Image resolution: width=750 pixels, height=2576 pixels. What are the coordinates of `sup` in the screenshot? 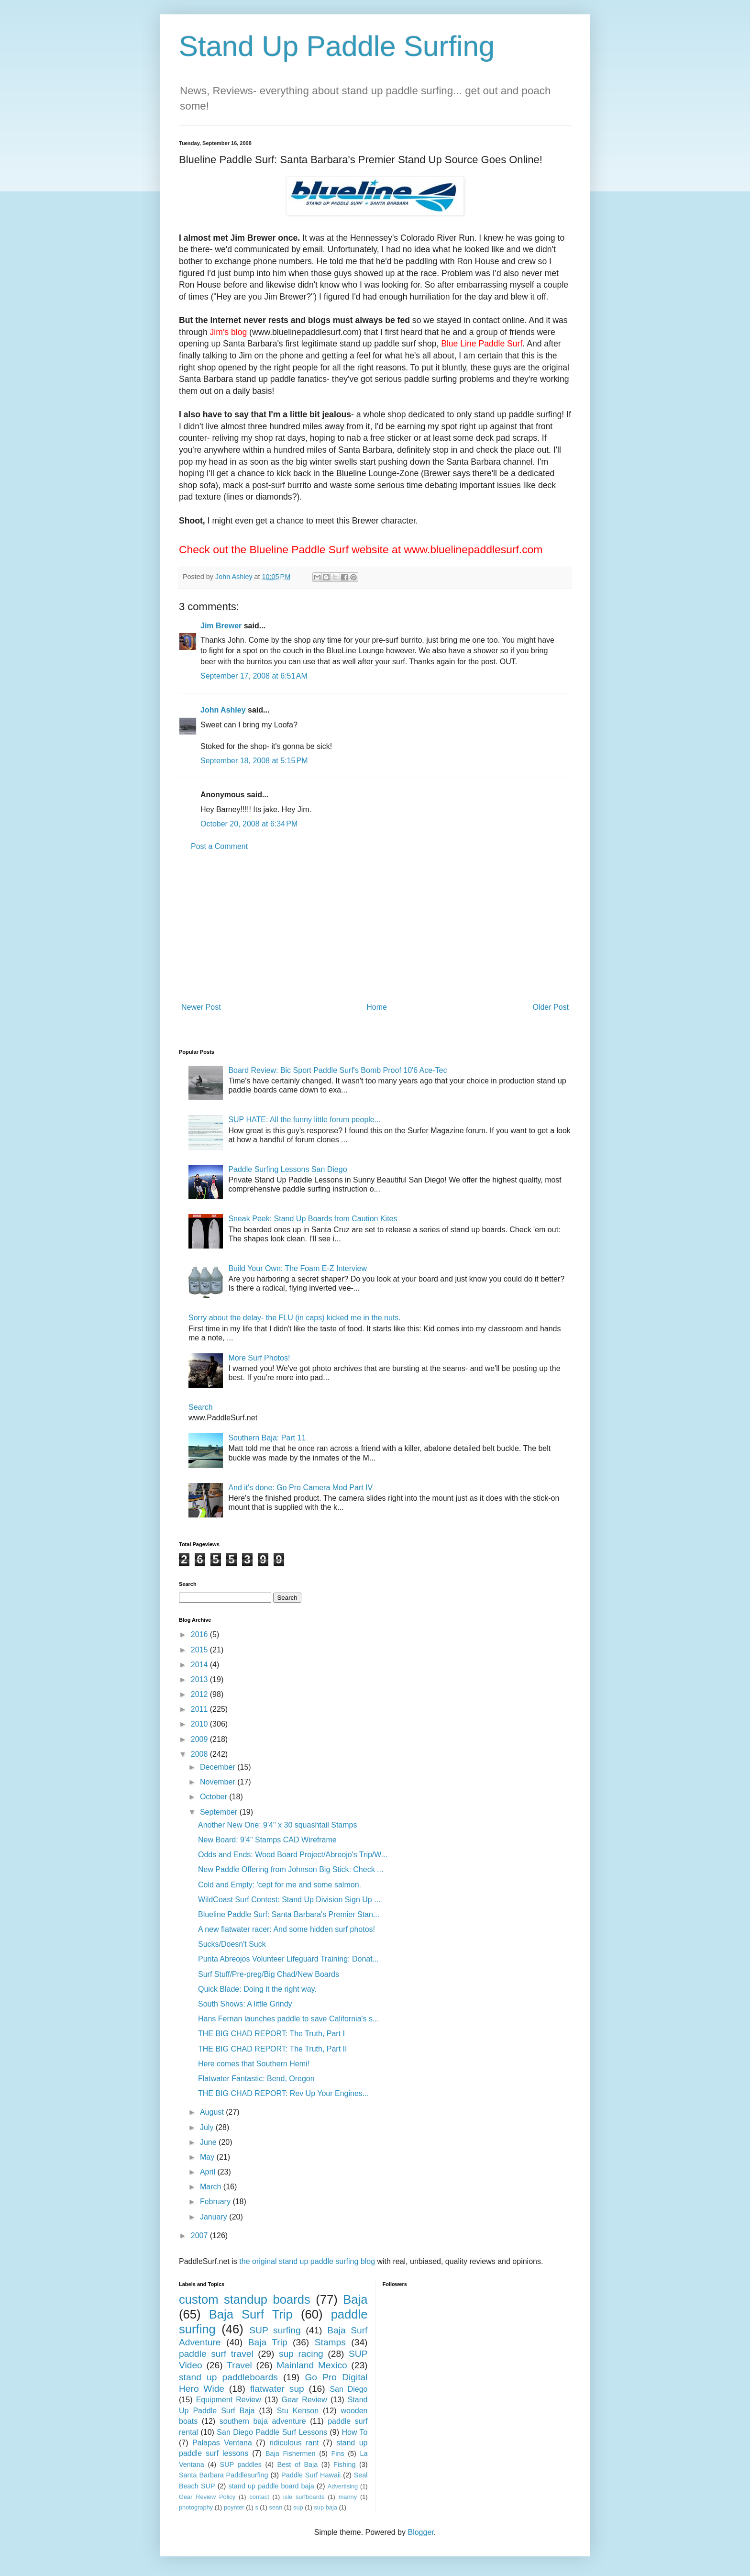 It's located at (298, 2507).